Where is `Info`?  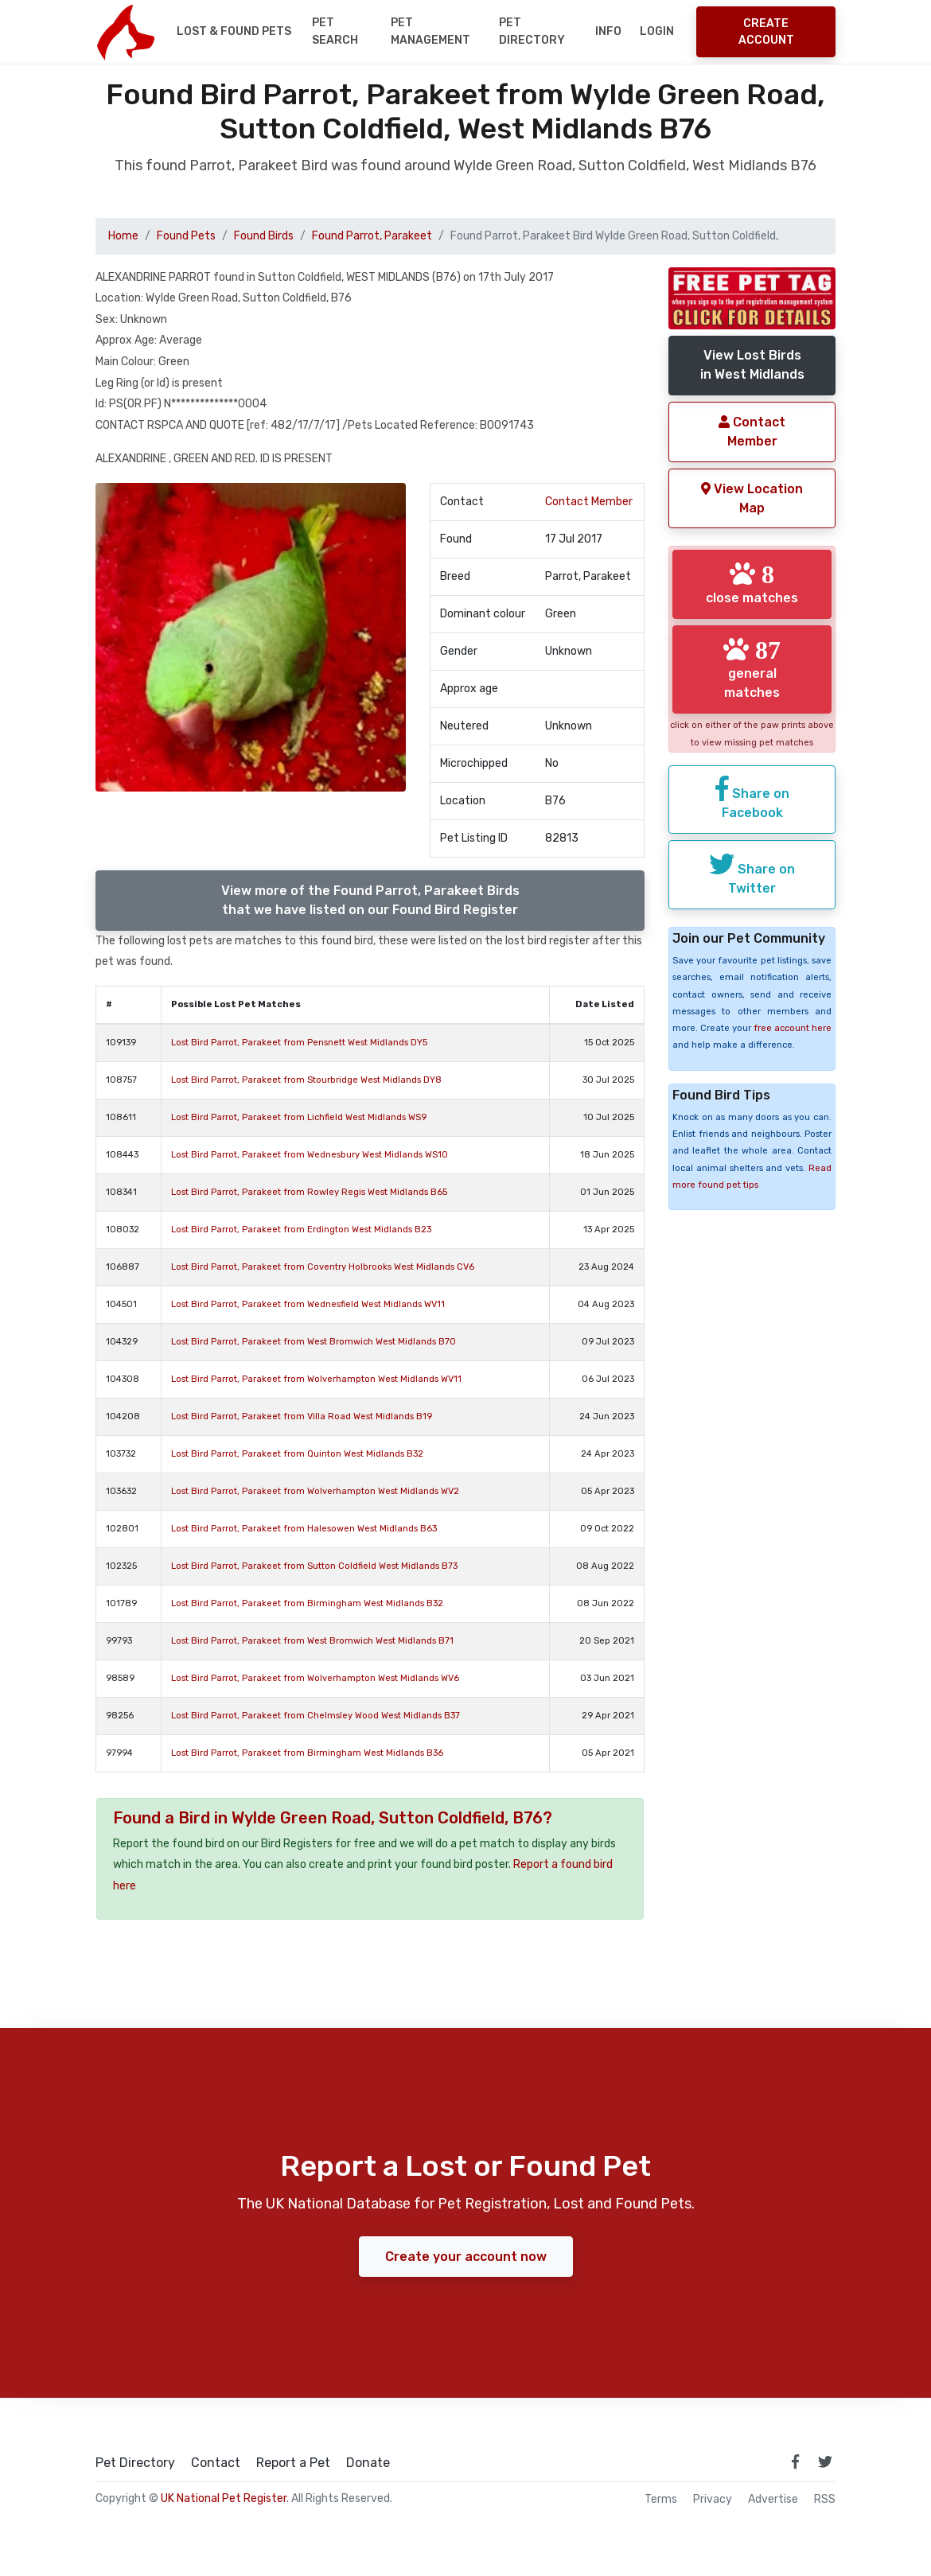 Info is located at coordinates (608, 31).